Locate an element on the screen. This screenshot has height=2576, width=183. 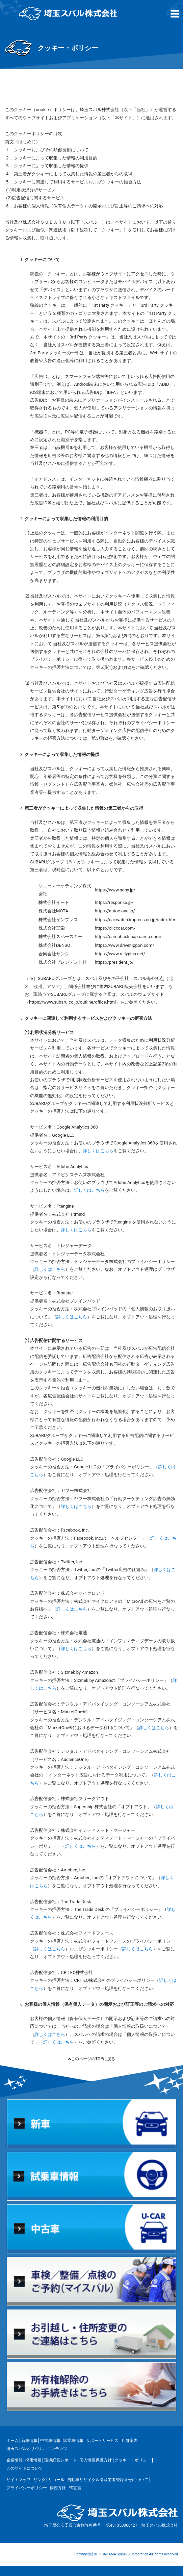
新車情報 is located at coordinates (29, 2440).